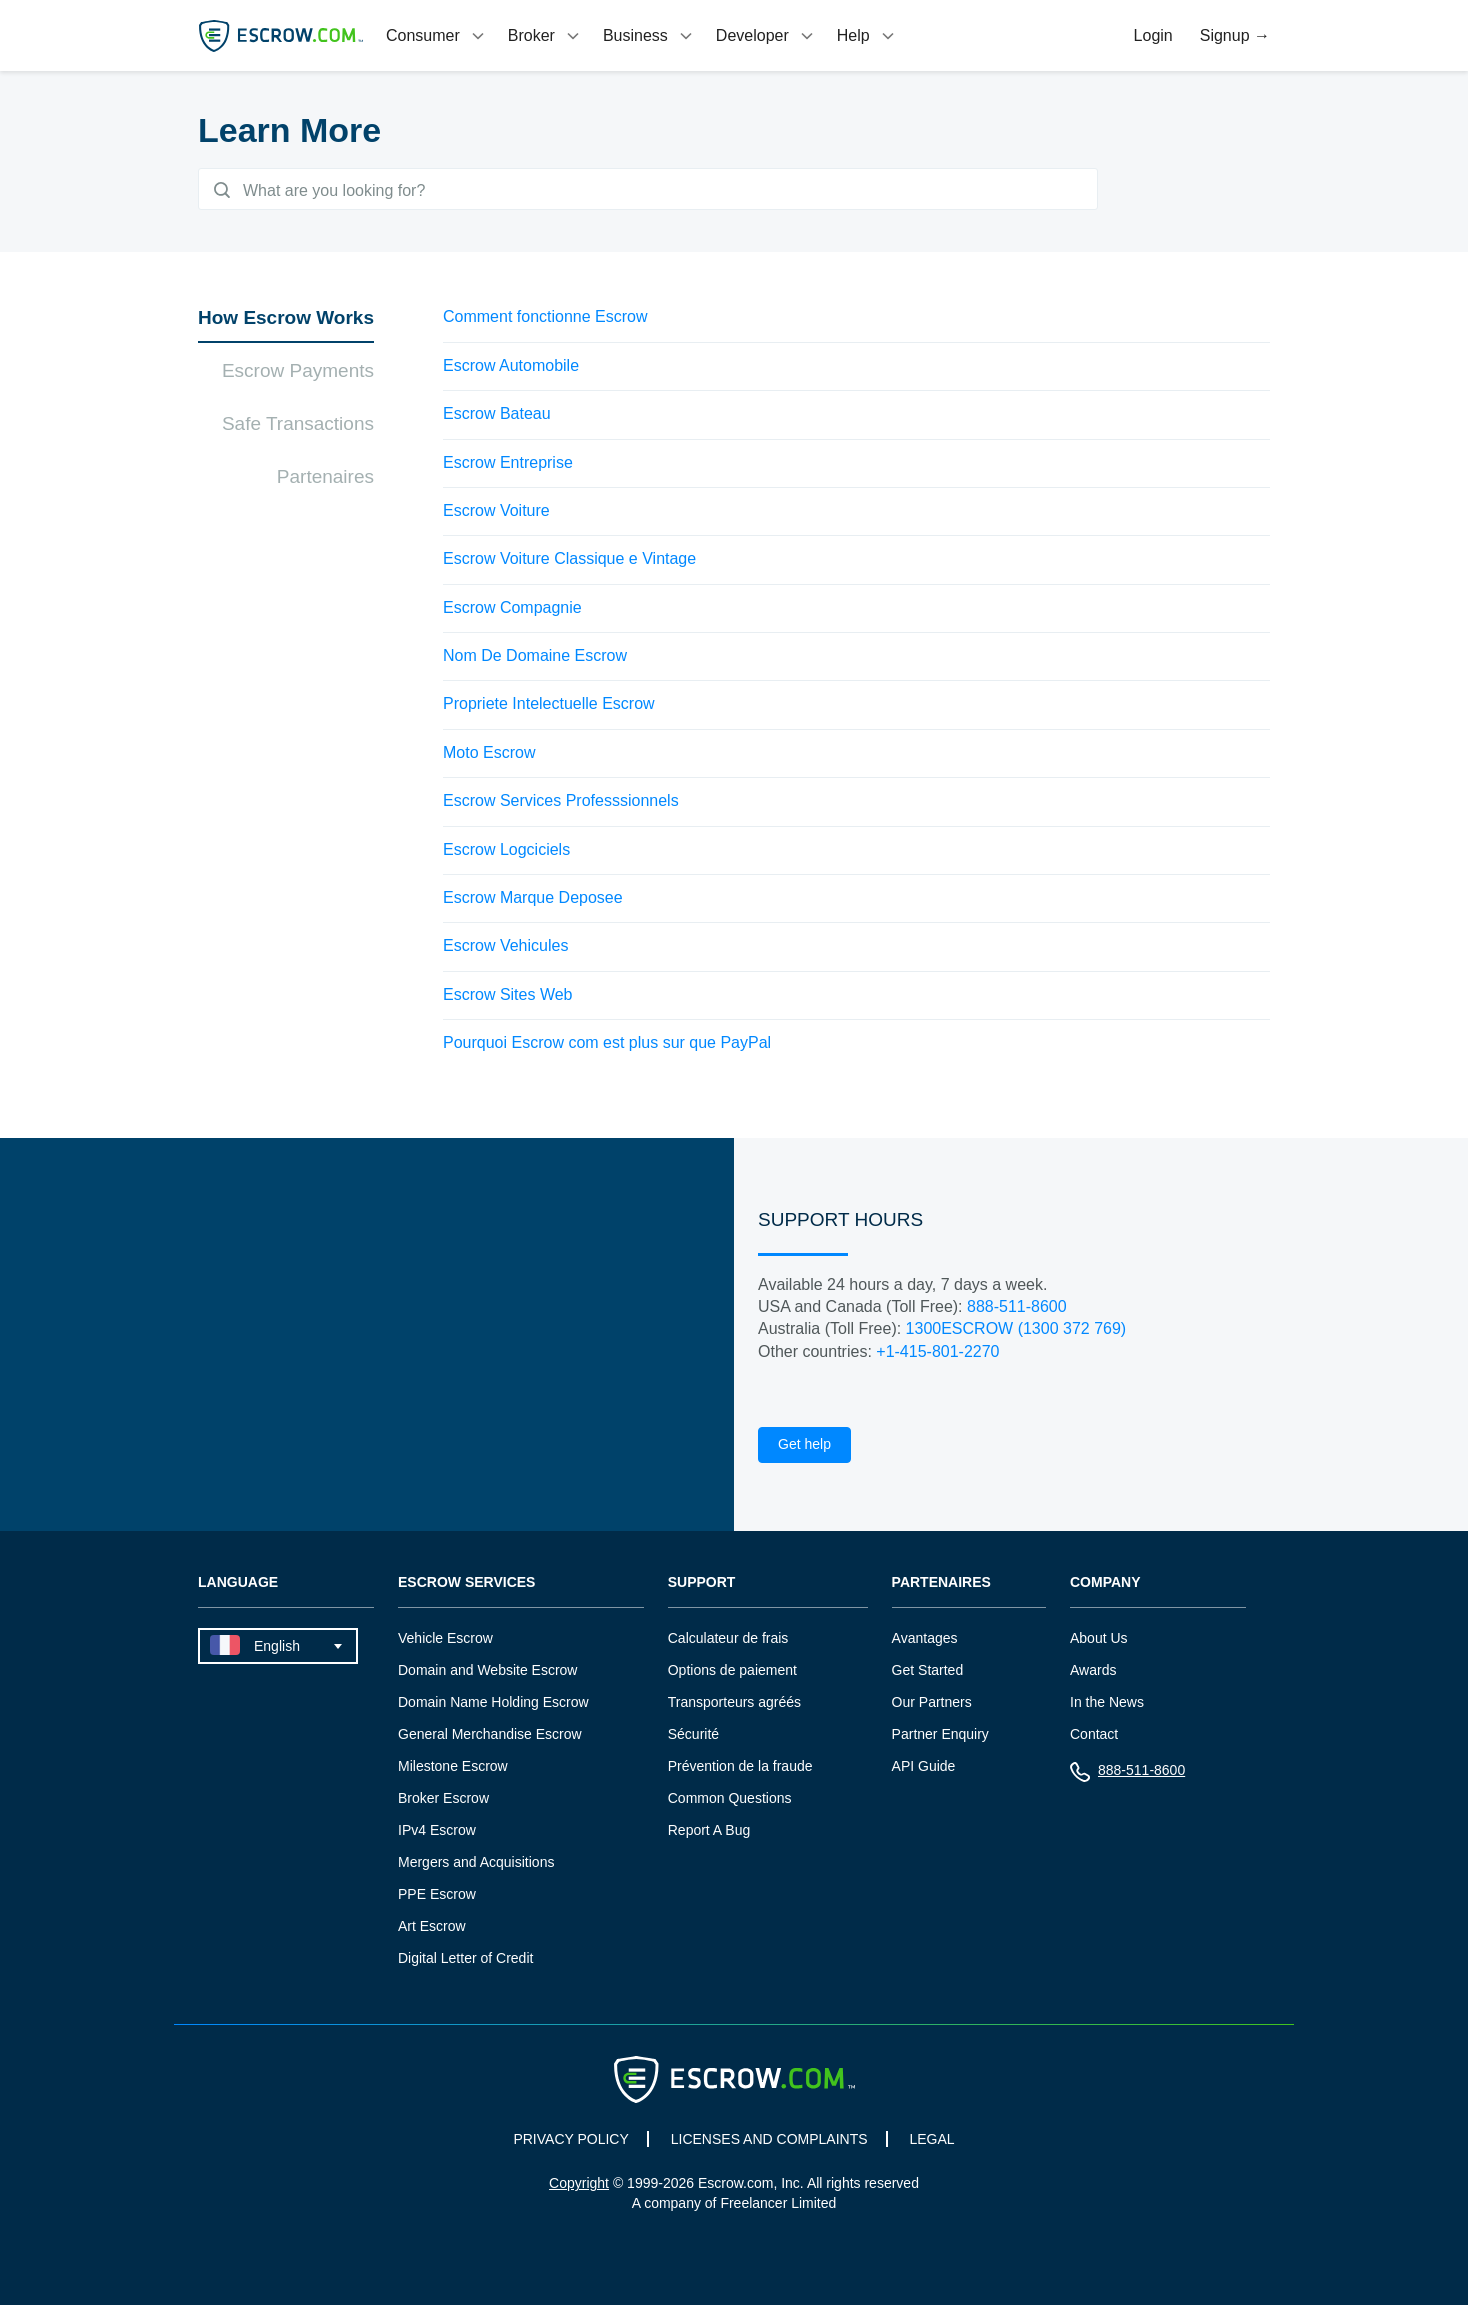 The width and height of the screenshot is (1468, 2305). I want to click on Awards, so click(1093, 1674).